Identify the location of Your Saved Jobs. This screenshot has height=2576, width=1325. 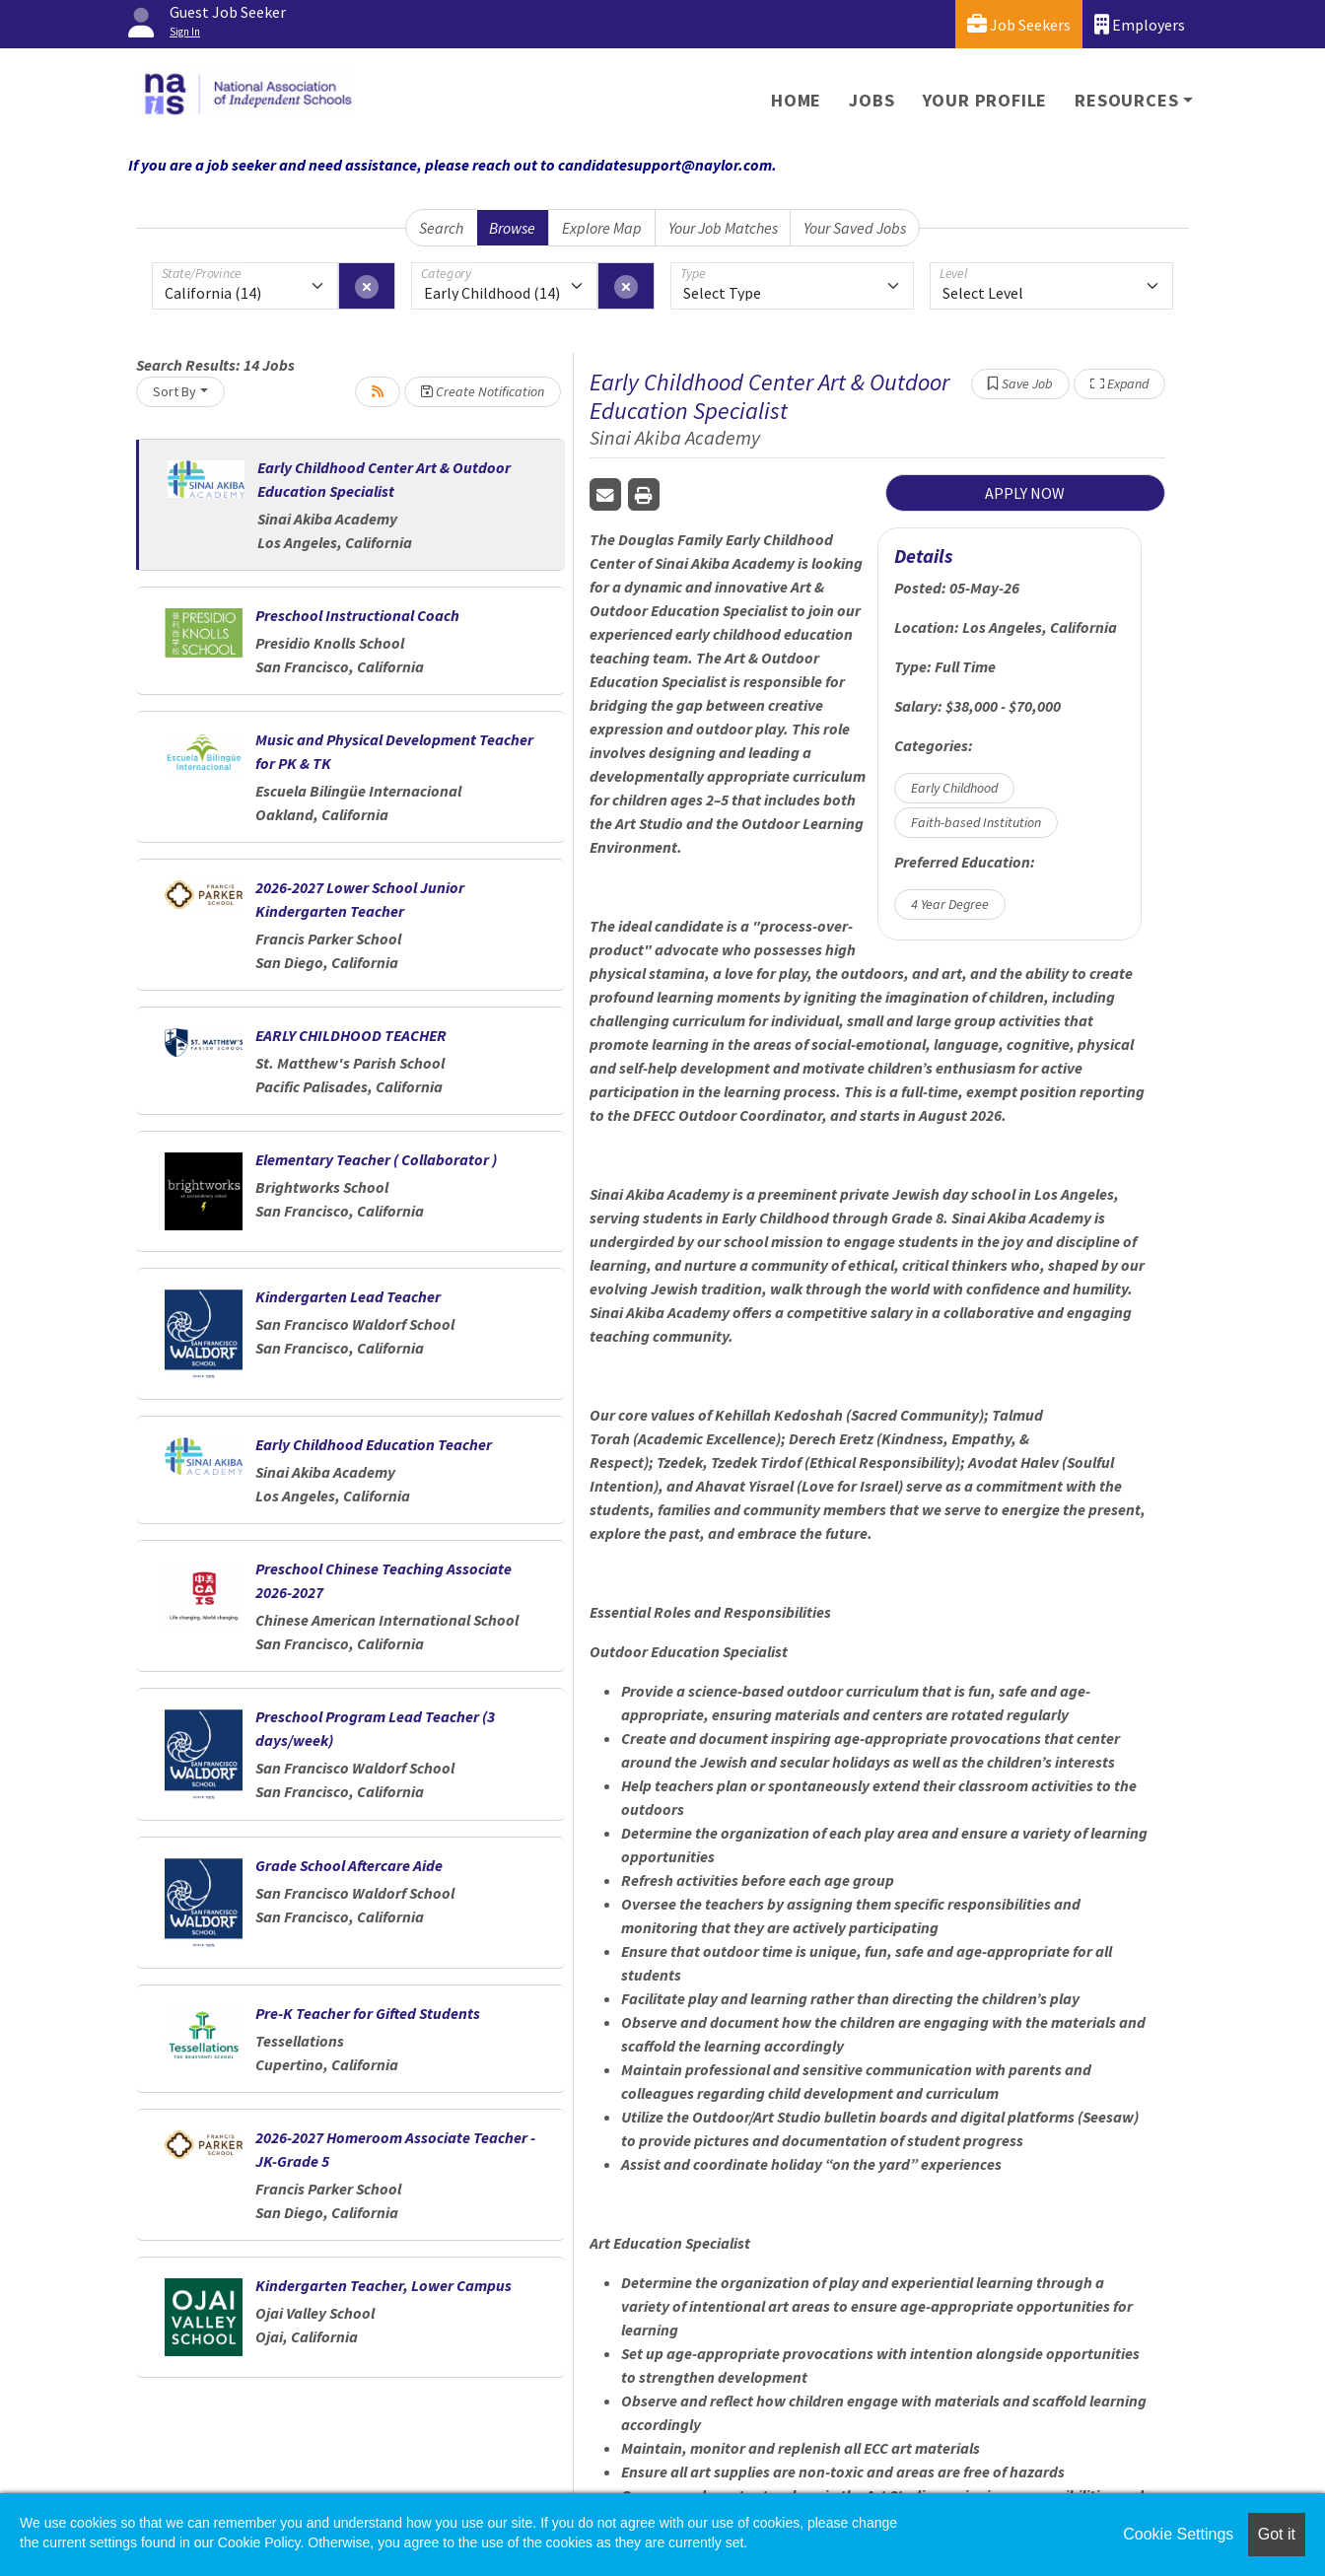
(854, 228).